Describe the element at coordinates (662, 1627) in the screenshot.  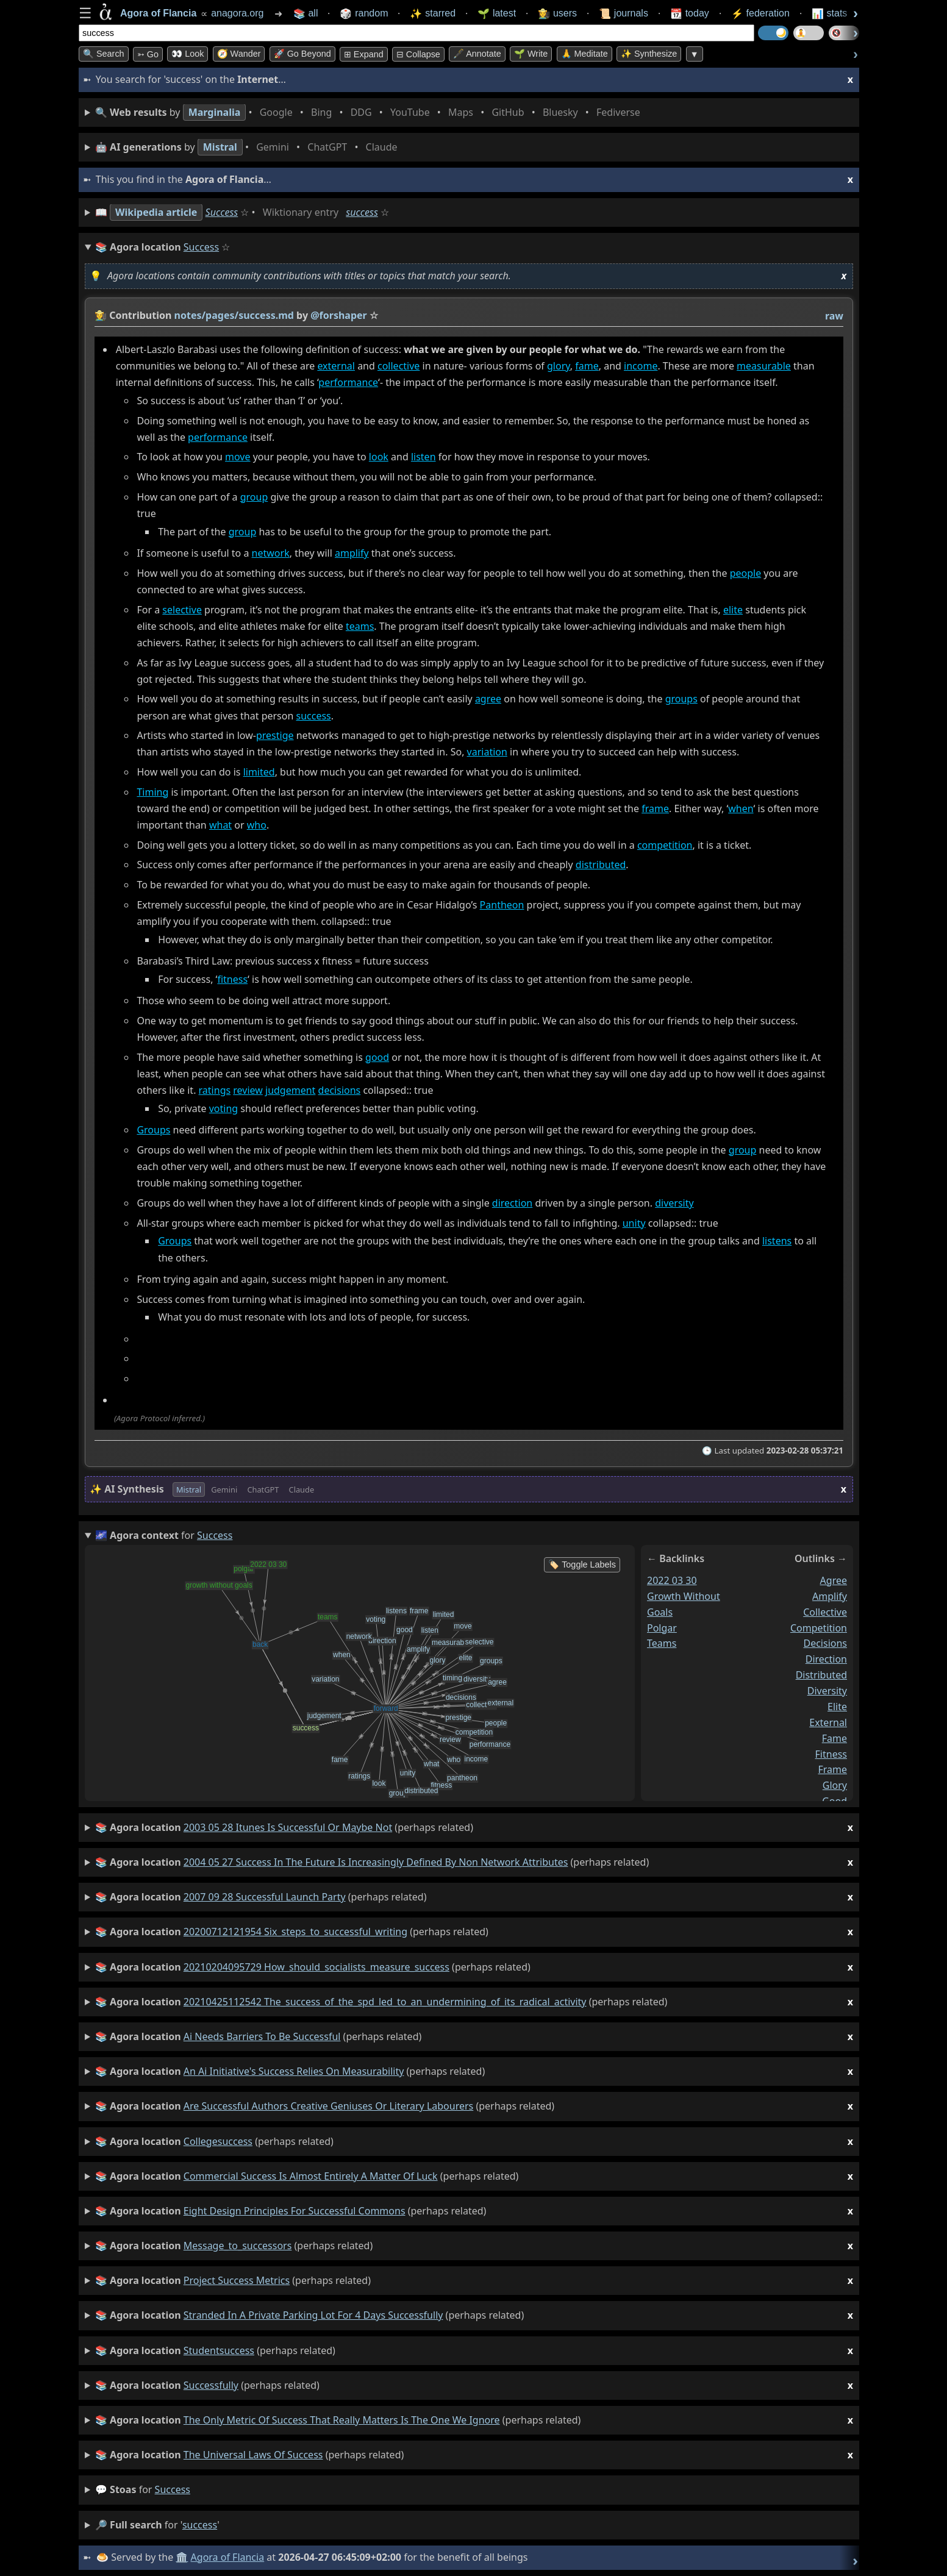
I see `polgar` at that location.